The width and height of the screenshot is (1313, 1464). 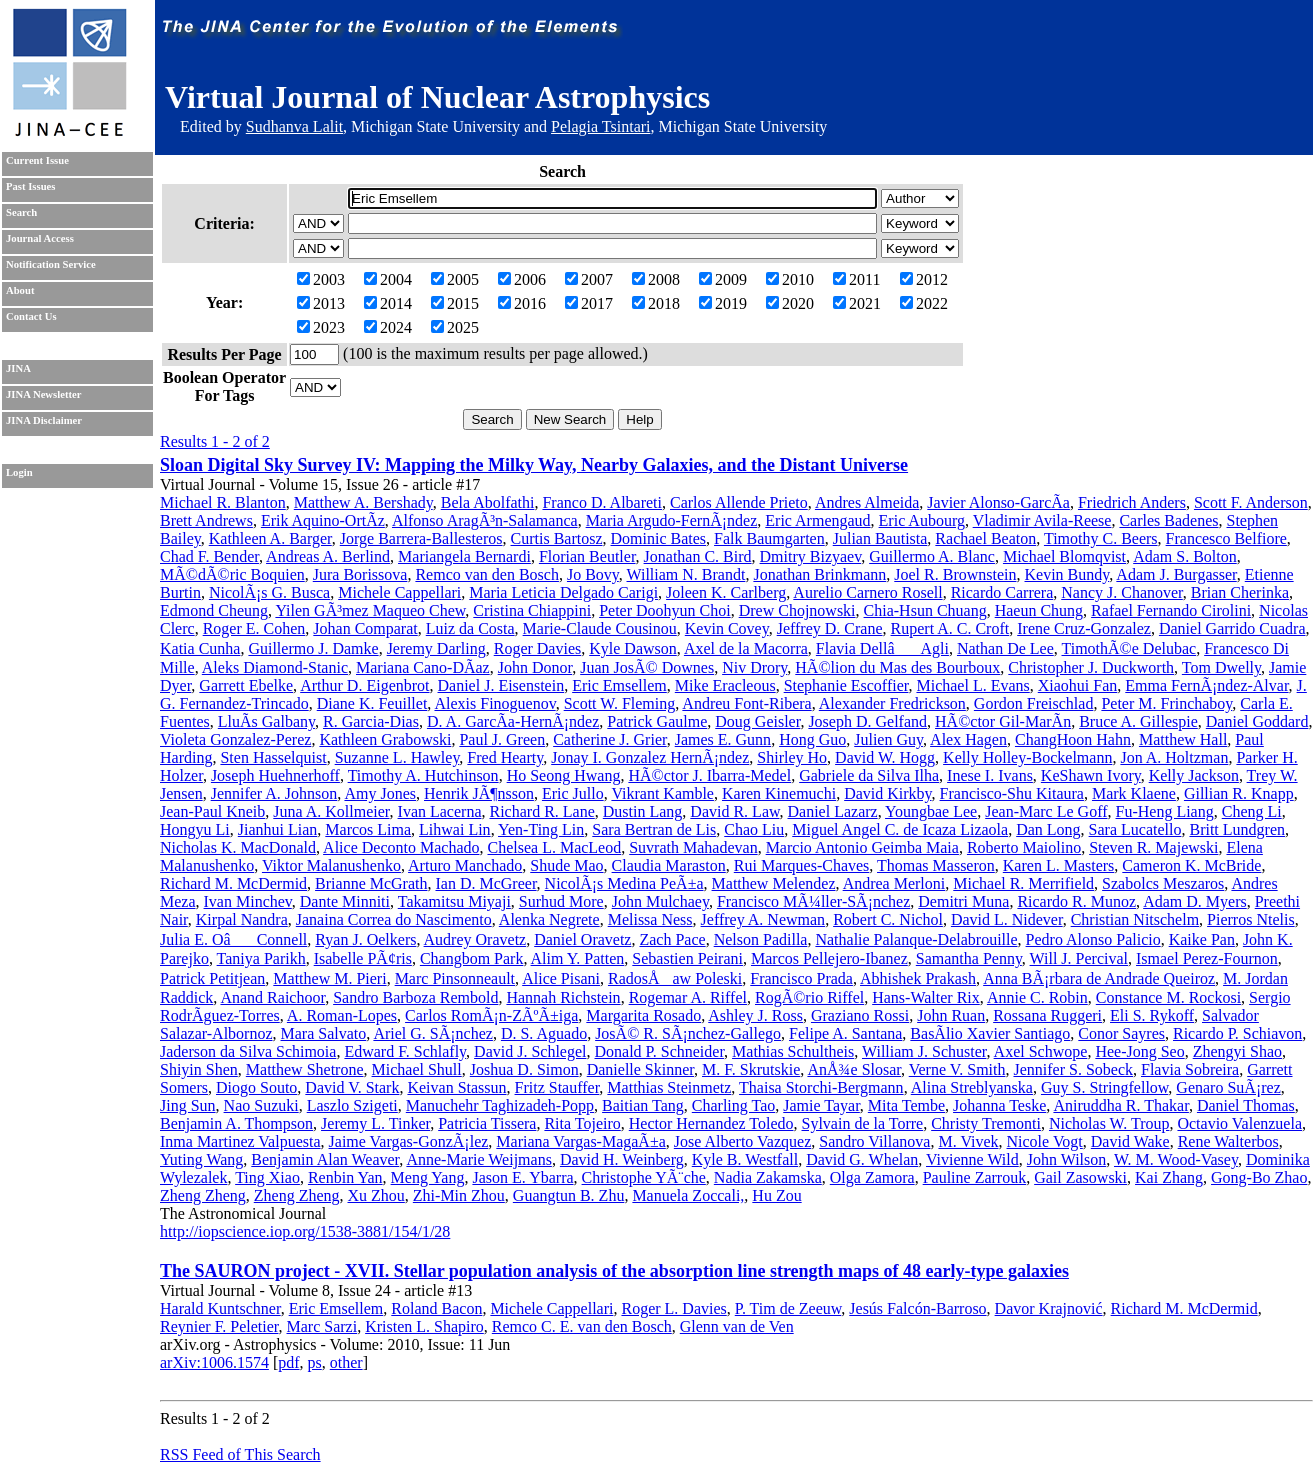 I want to click on Marc Sarzi, so click(x=322, y=1326).